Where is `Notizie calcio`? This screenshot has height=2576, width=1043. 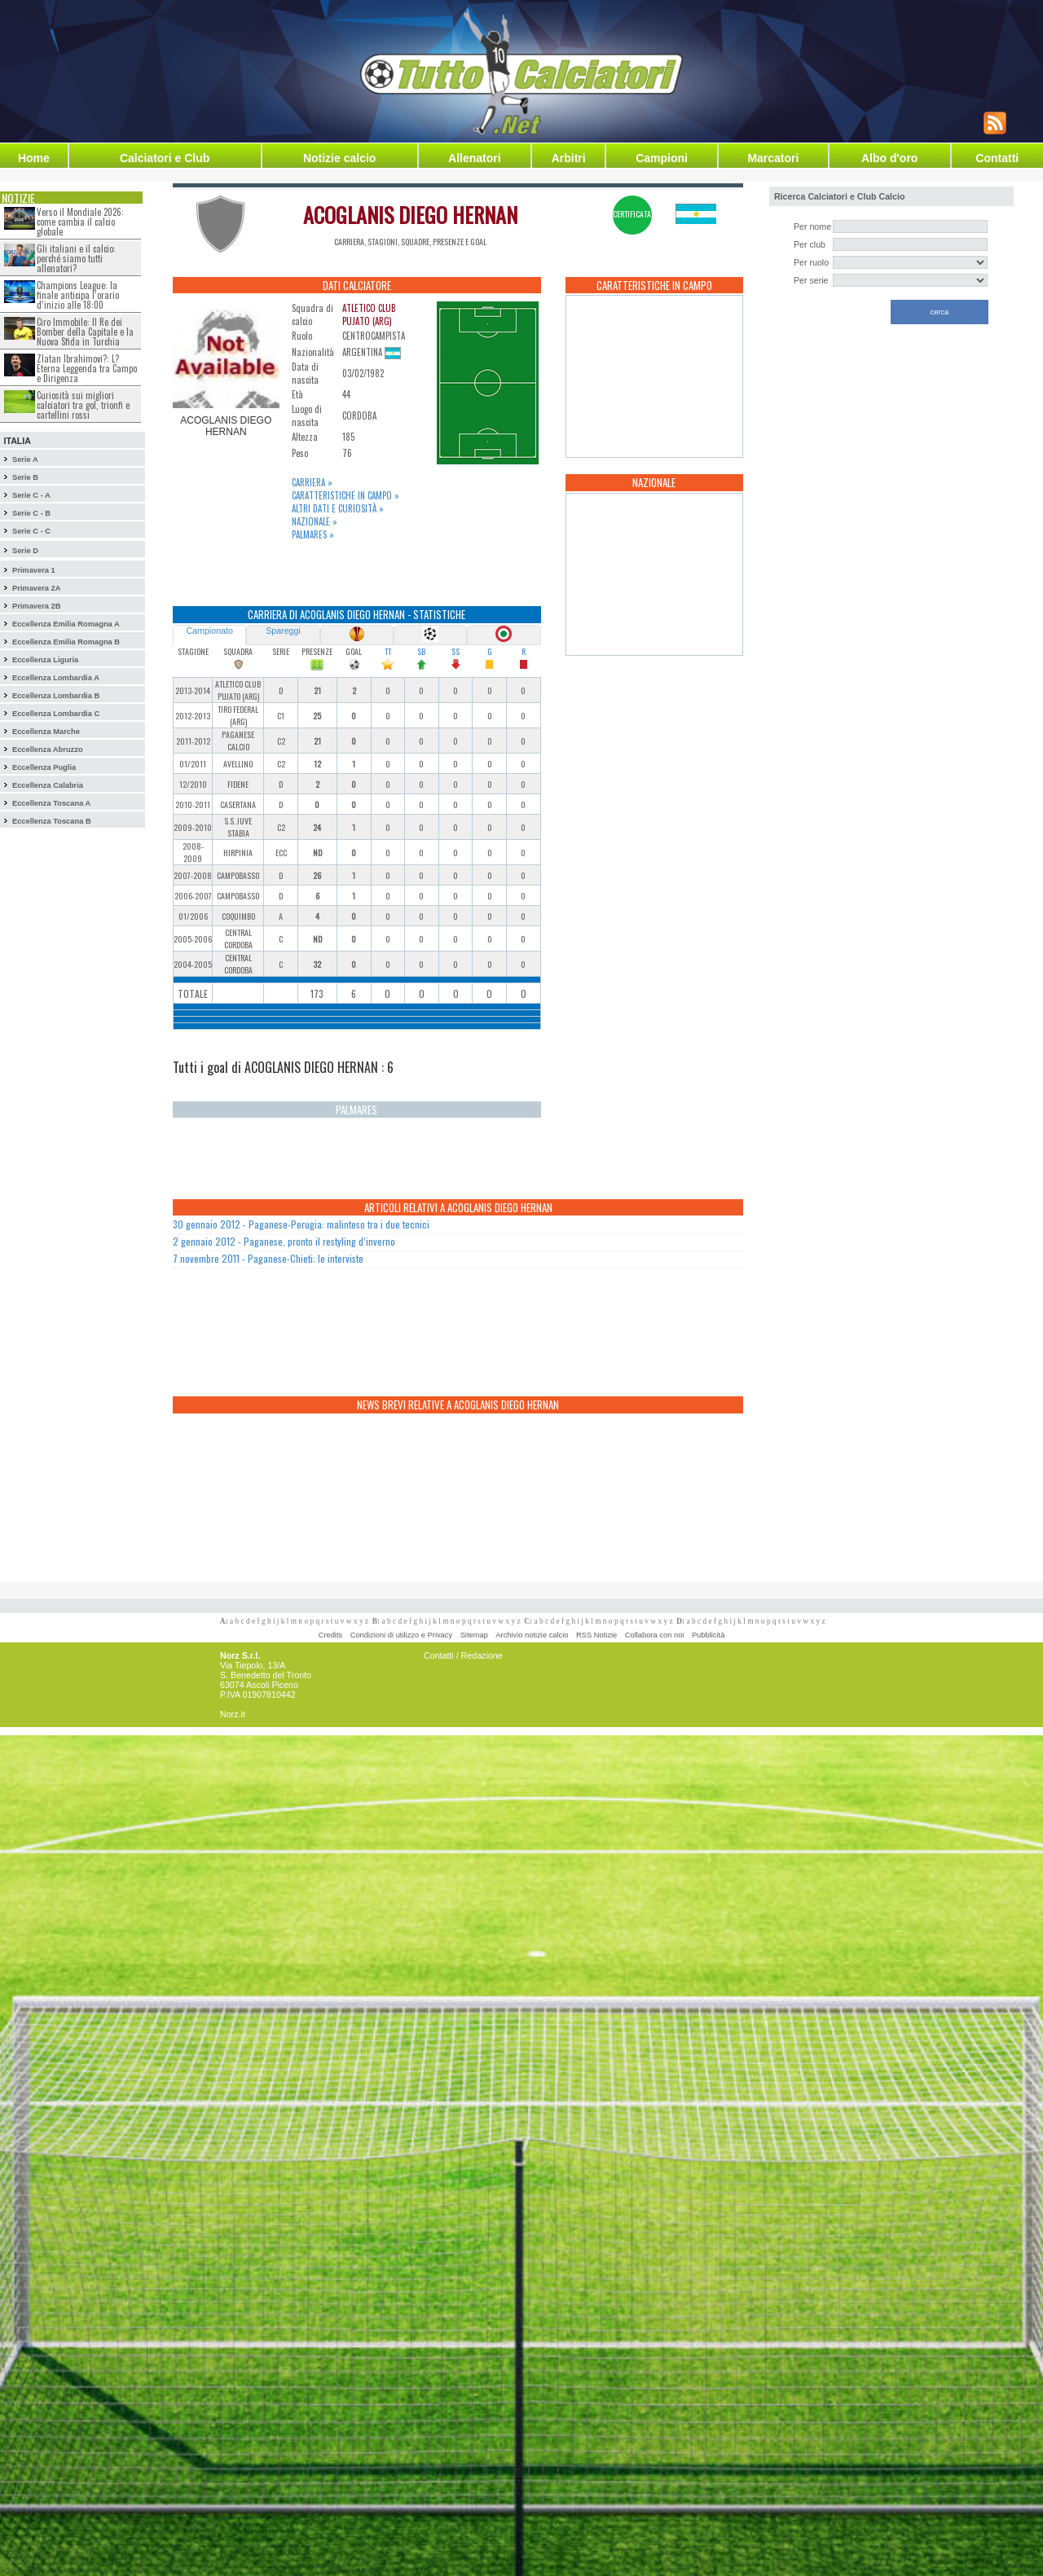 Notizie calcio is located at coordinates (339, 158).